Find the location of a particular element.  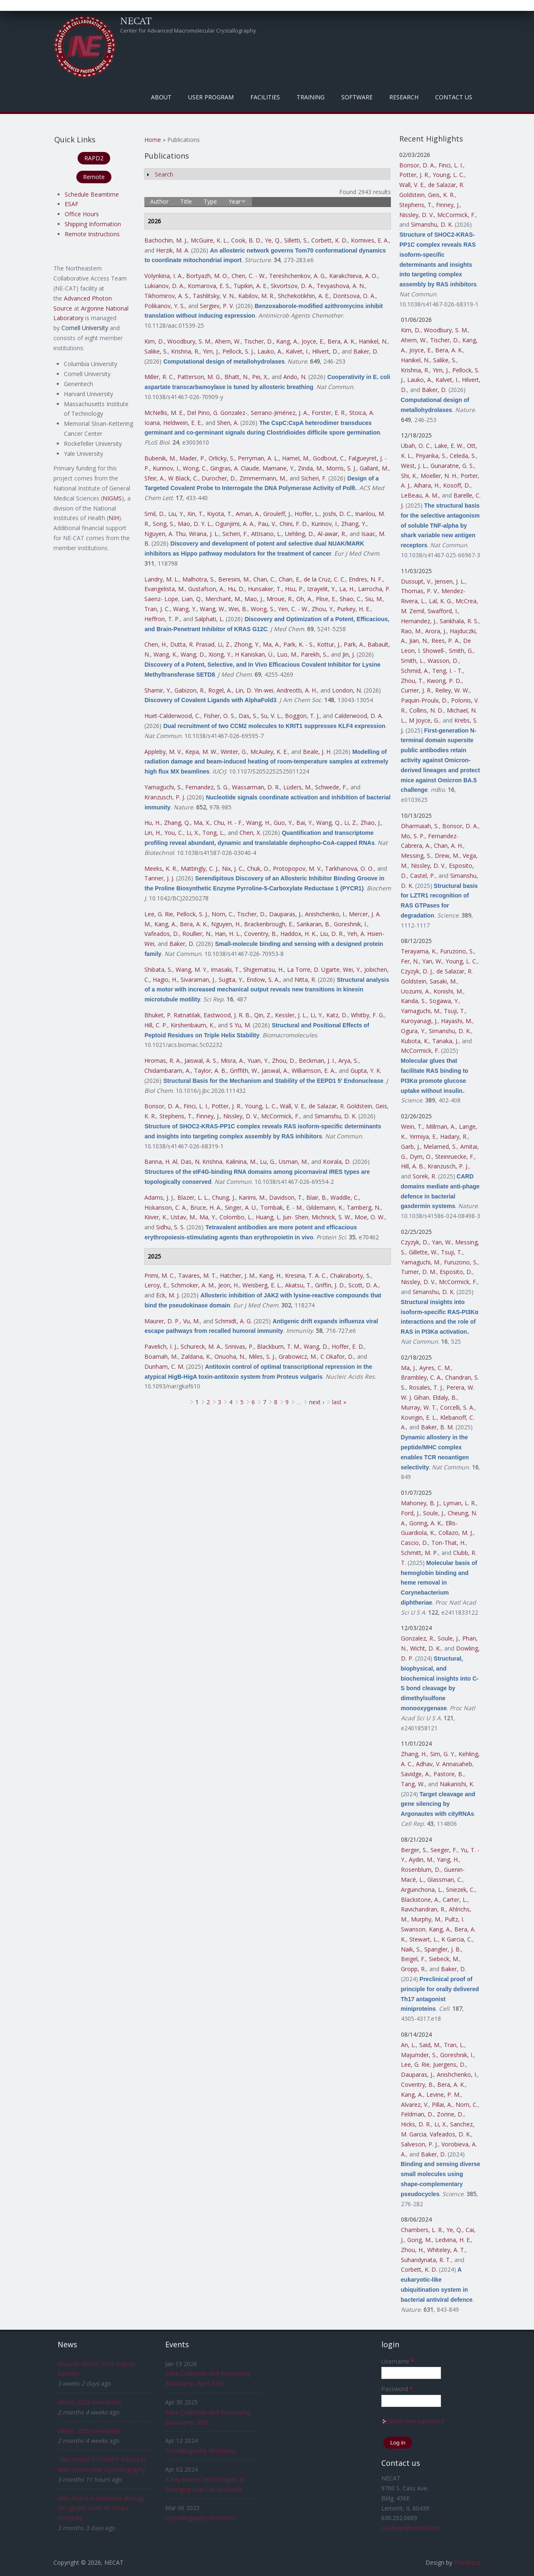

Hill, A. B. is located at coordinates (412, 1166).